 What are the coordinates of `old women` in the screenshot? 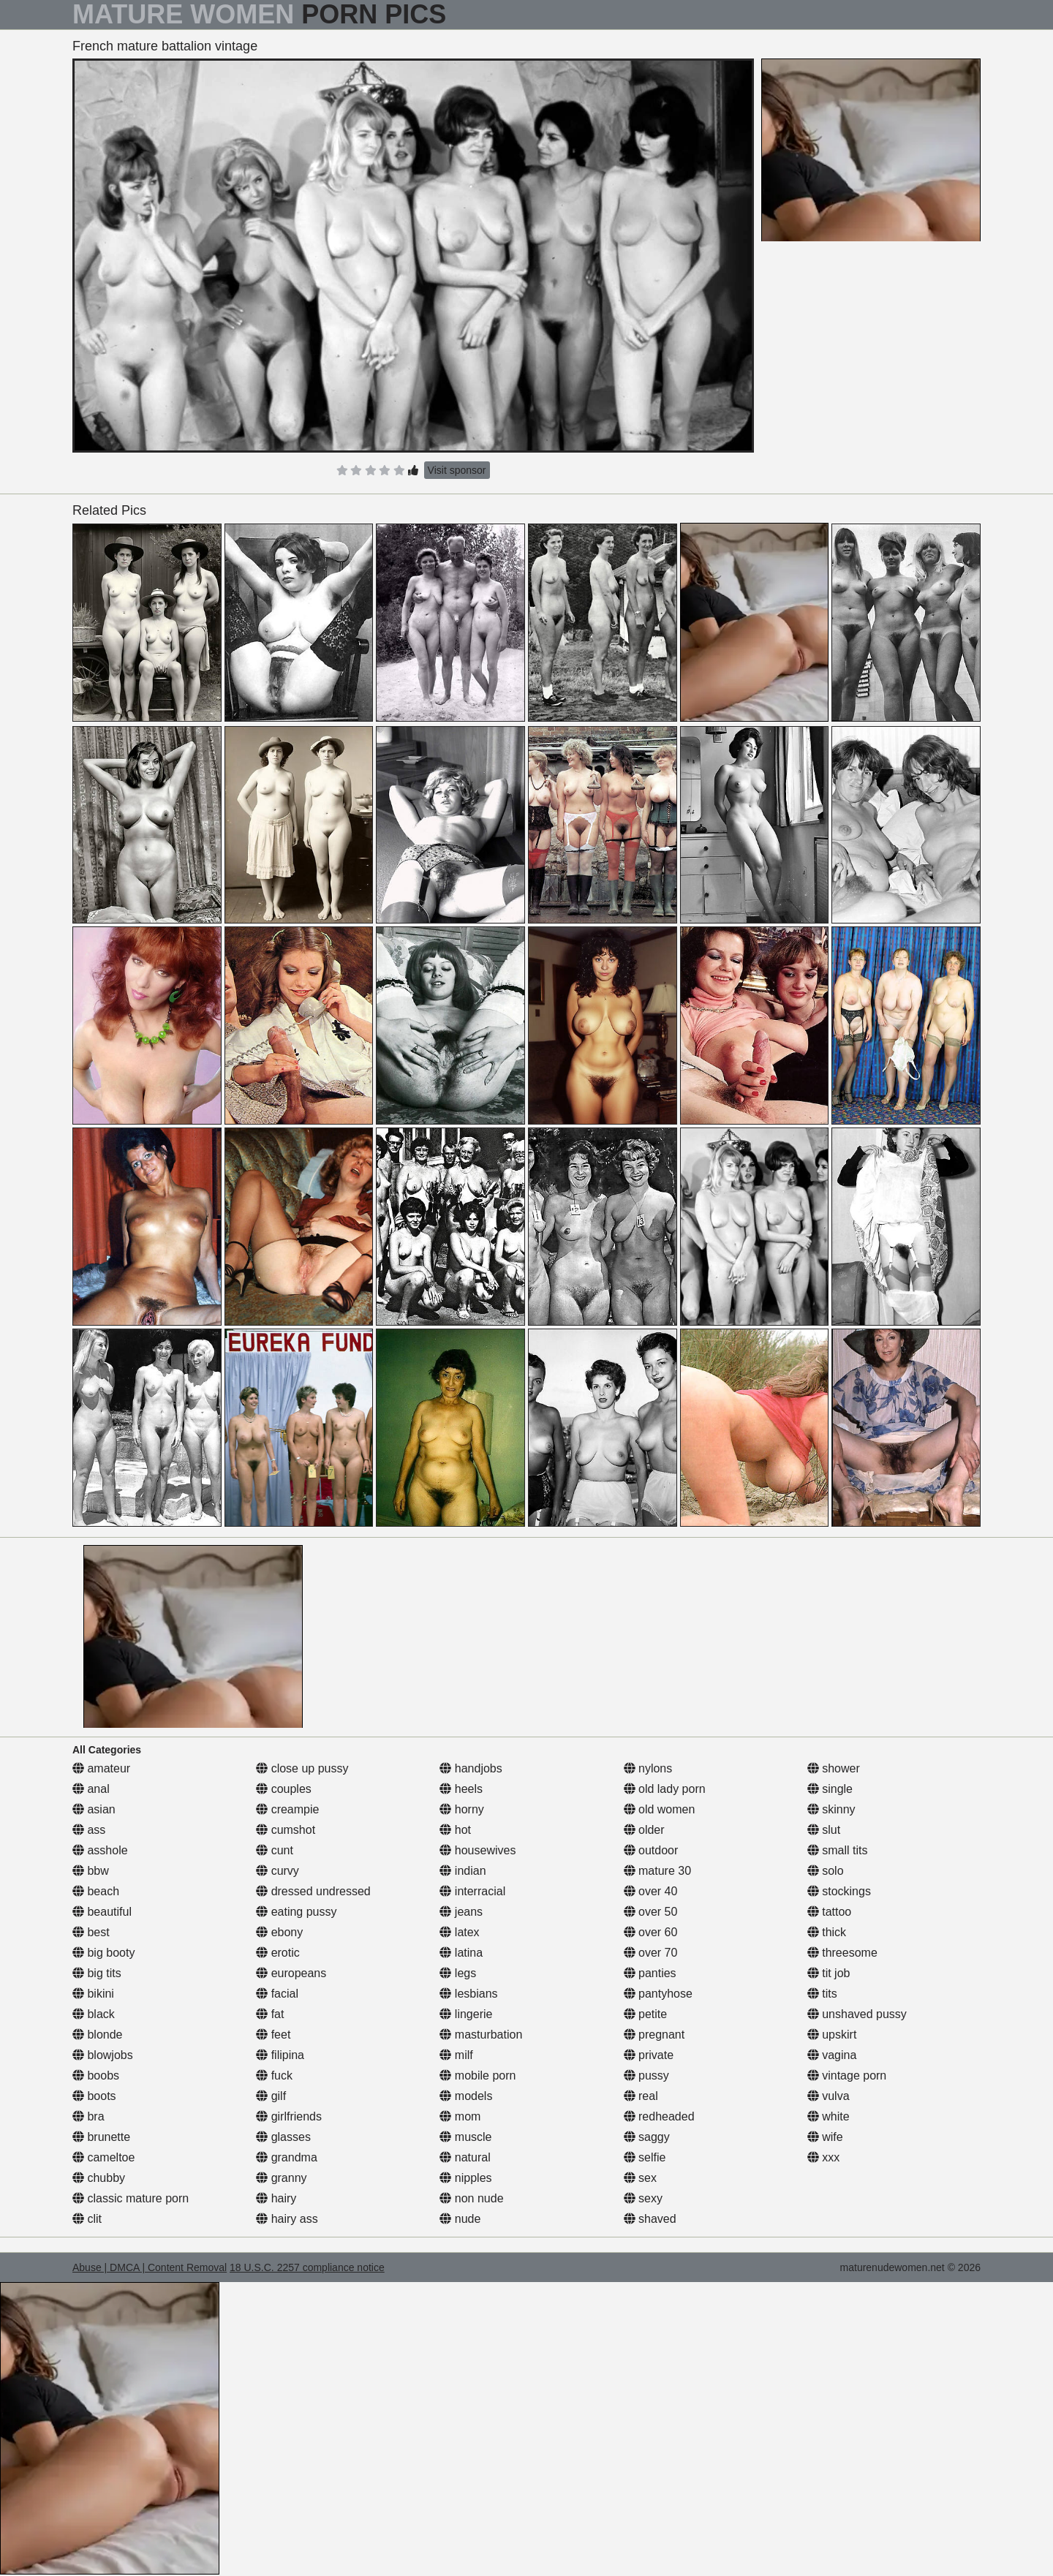 It's located at (659, 1809).